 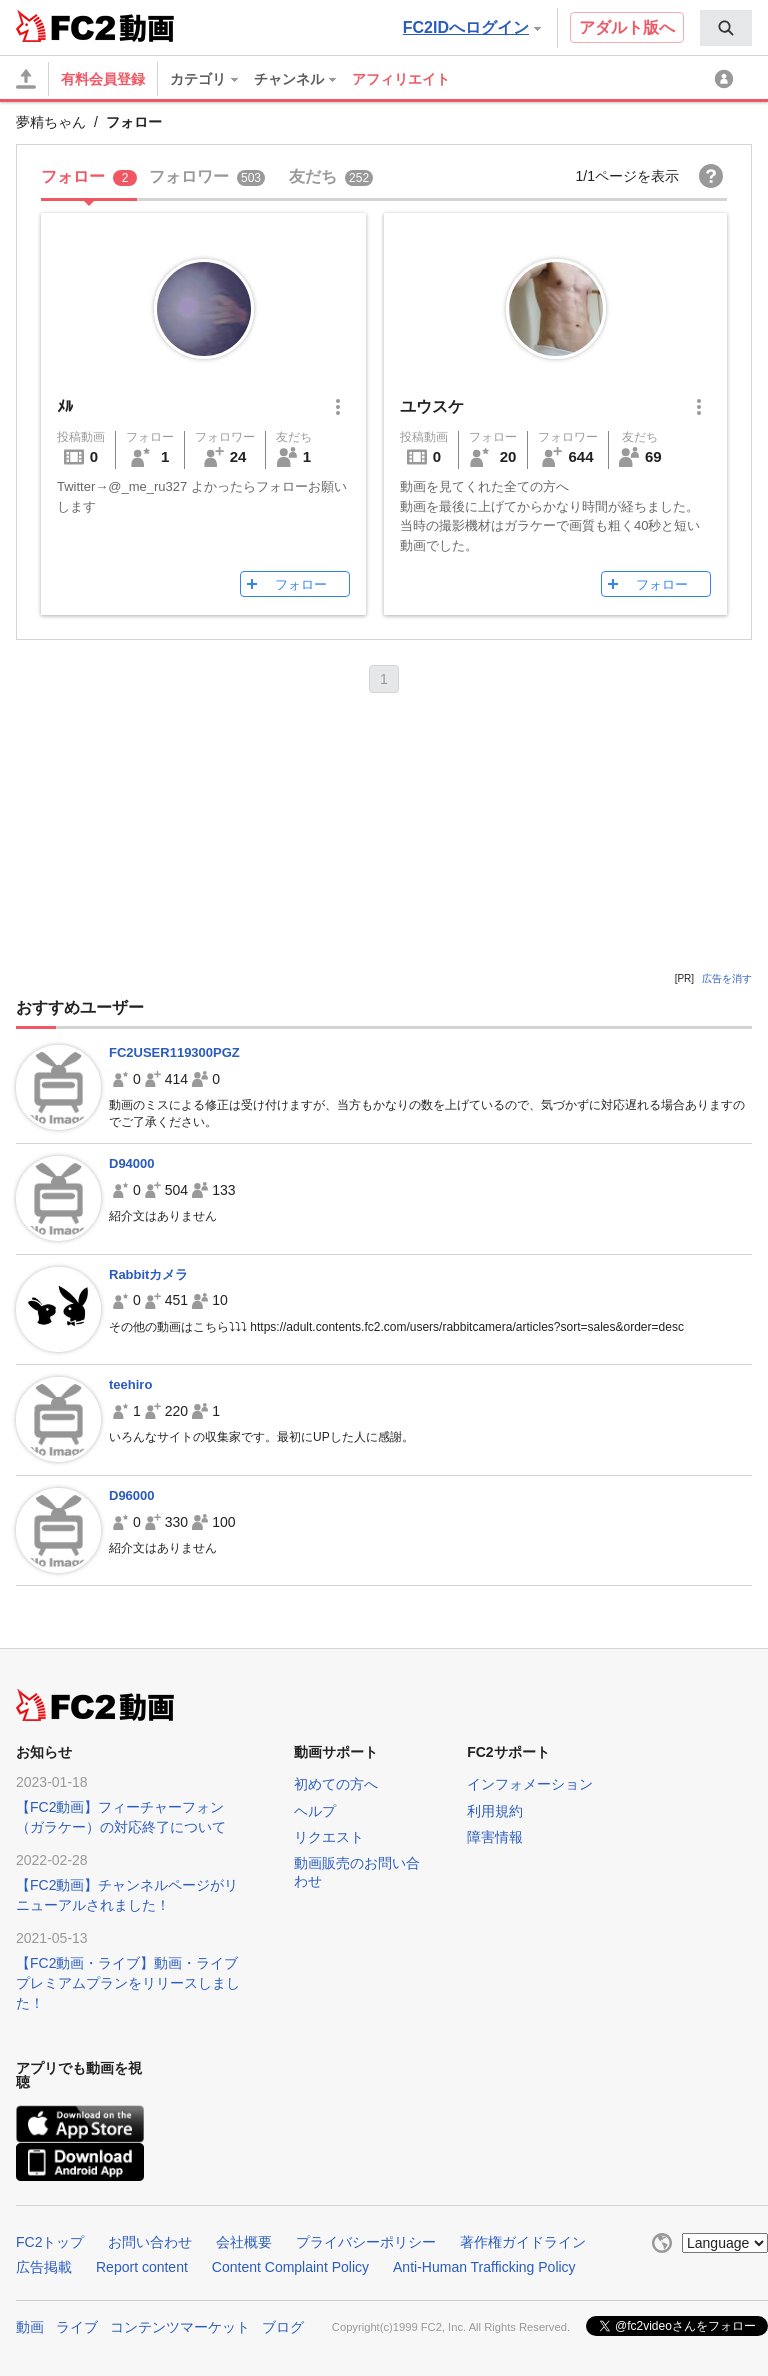 What do you see at coordinates (44, 2267) in the screenshot?
I see `広告掲載` at bounding box center [44, 2267].